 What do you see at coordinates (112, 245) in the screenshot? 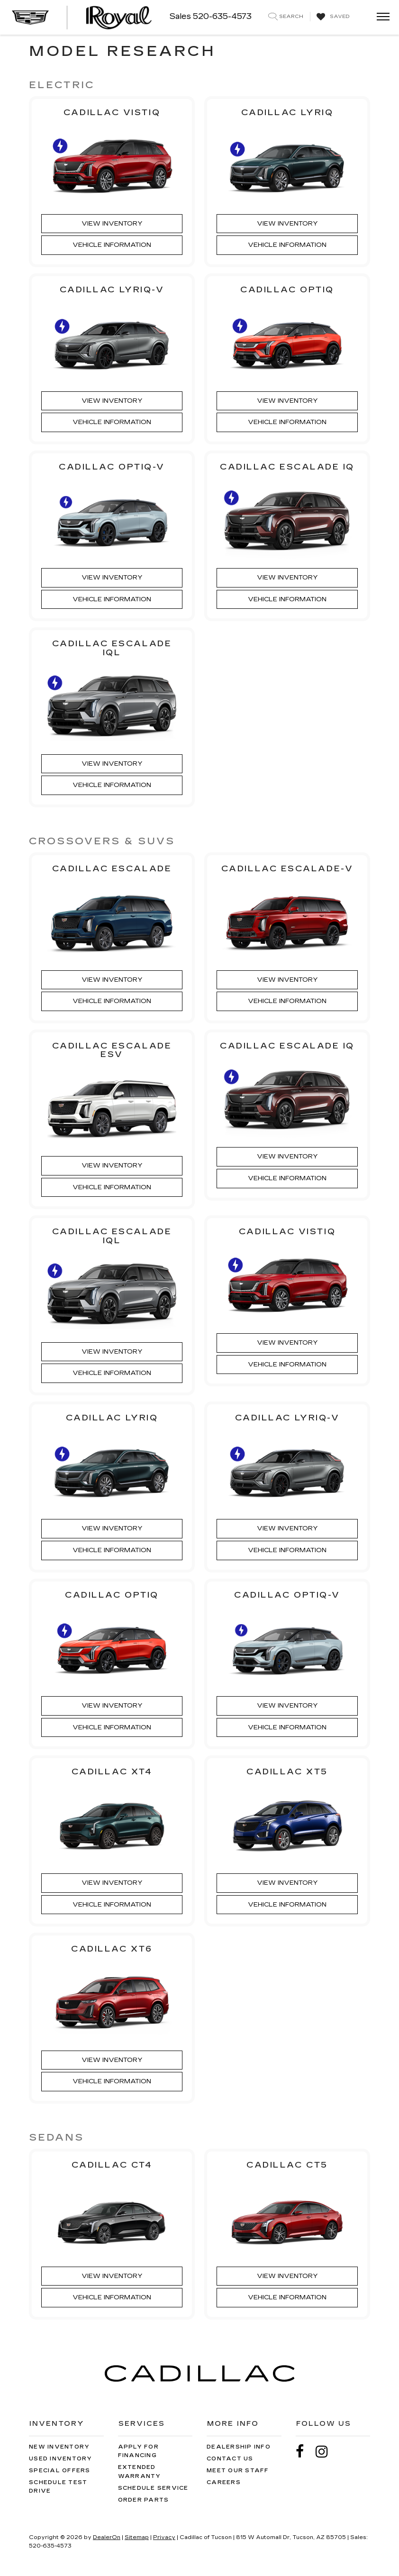
I see `Vehicle Information` at bounding box center [112, 245].